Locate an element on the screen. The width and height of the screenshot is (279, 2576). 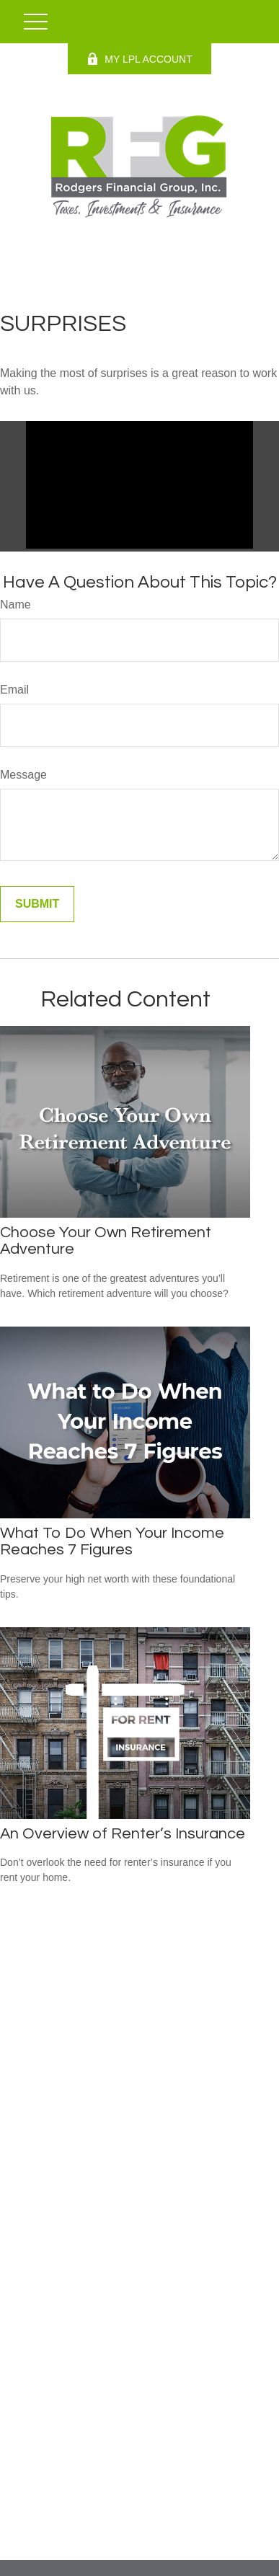
[Submit form] is located at coordinates (37, 904).